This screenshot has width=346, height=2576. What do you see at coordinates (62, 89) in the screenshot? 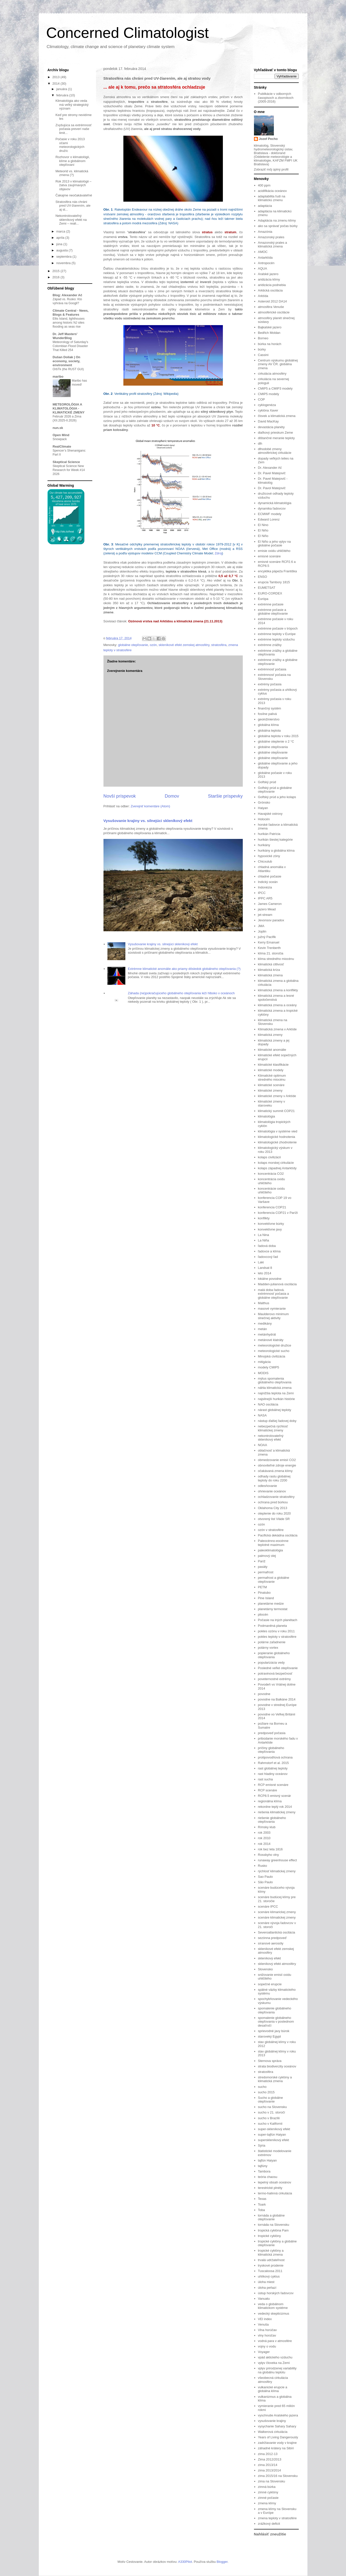
I see `januára` at bounding box center [62, 89].